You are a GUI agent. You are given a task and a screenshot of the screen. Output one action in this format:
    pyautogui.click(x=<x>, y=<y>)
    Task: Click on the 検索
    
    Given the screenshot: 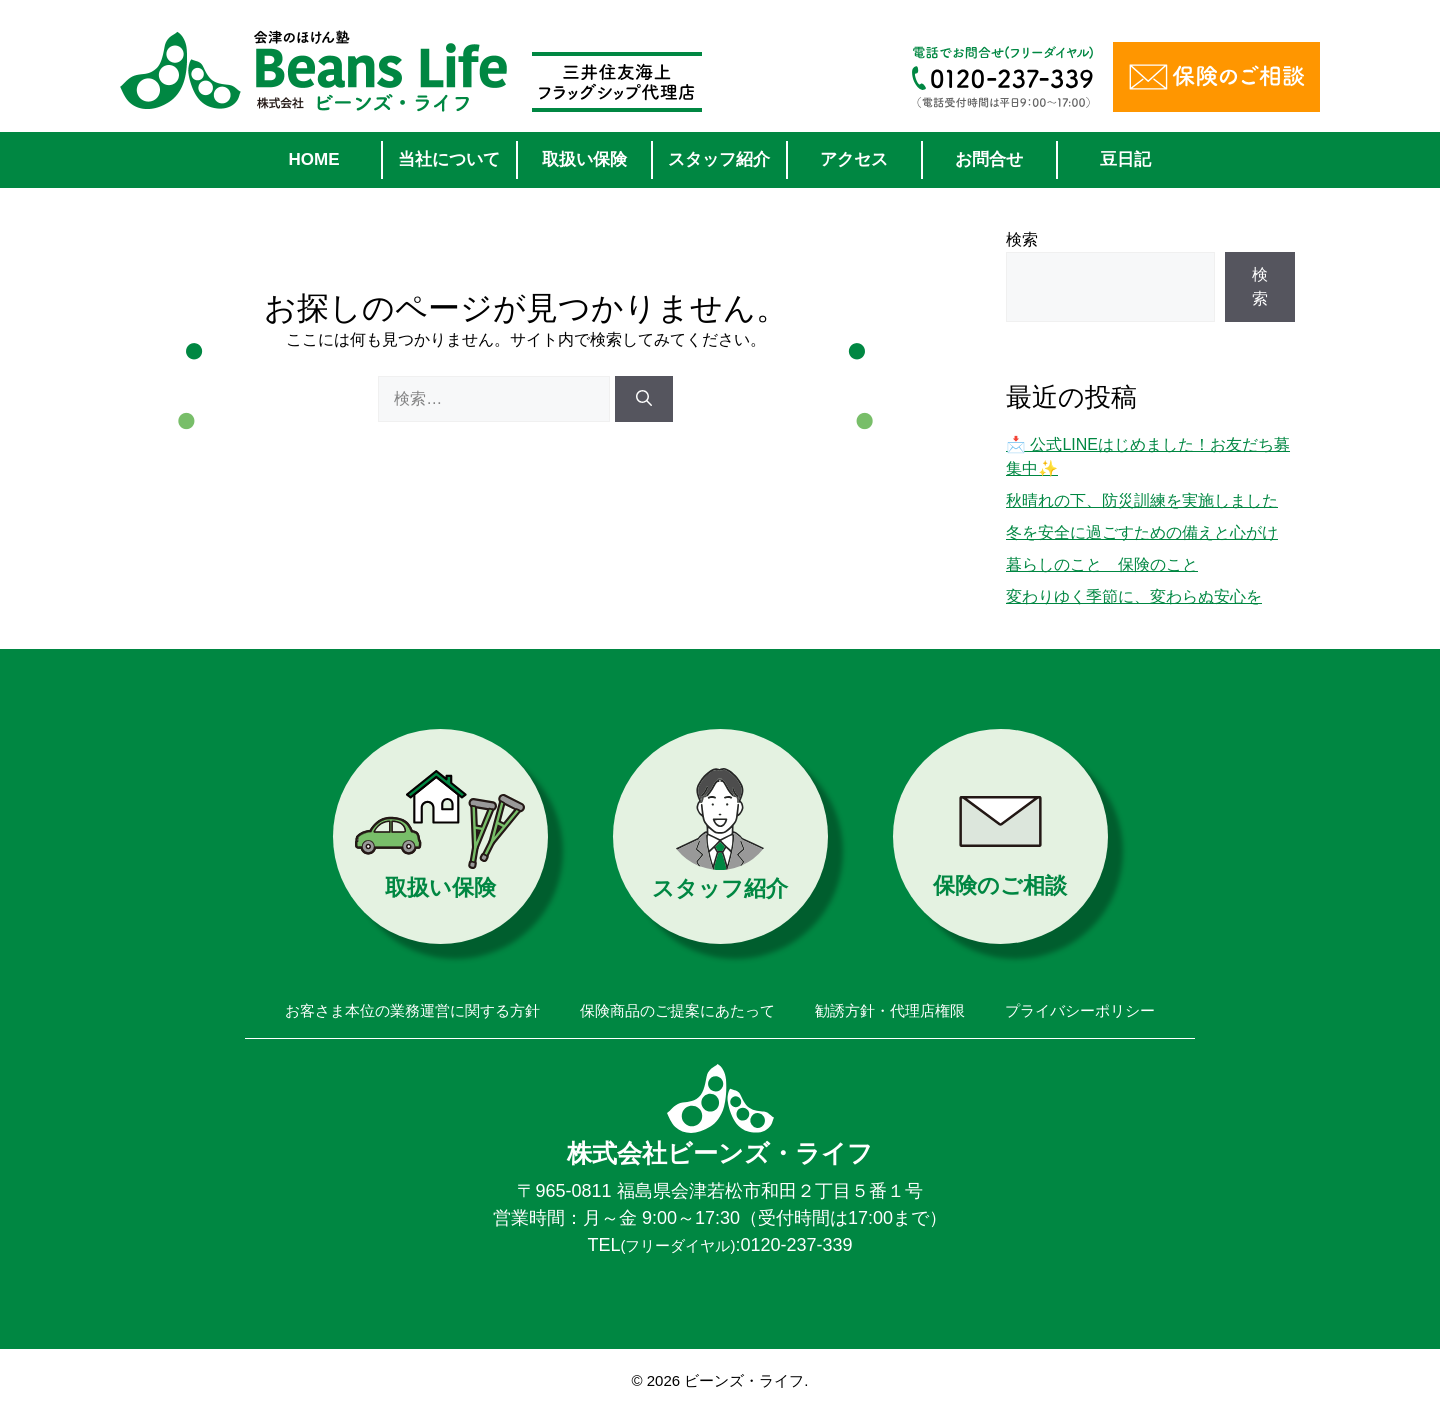 What is the action you would take?
    pyautogui.click(x=1022, y=239)
    